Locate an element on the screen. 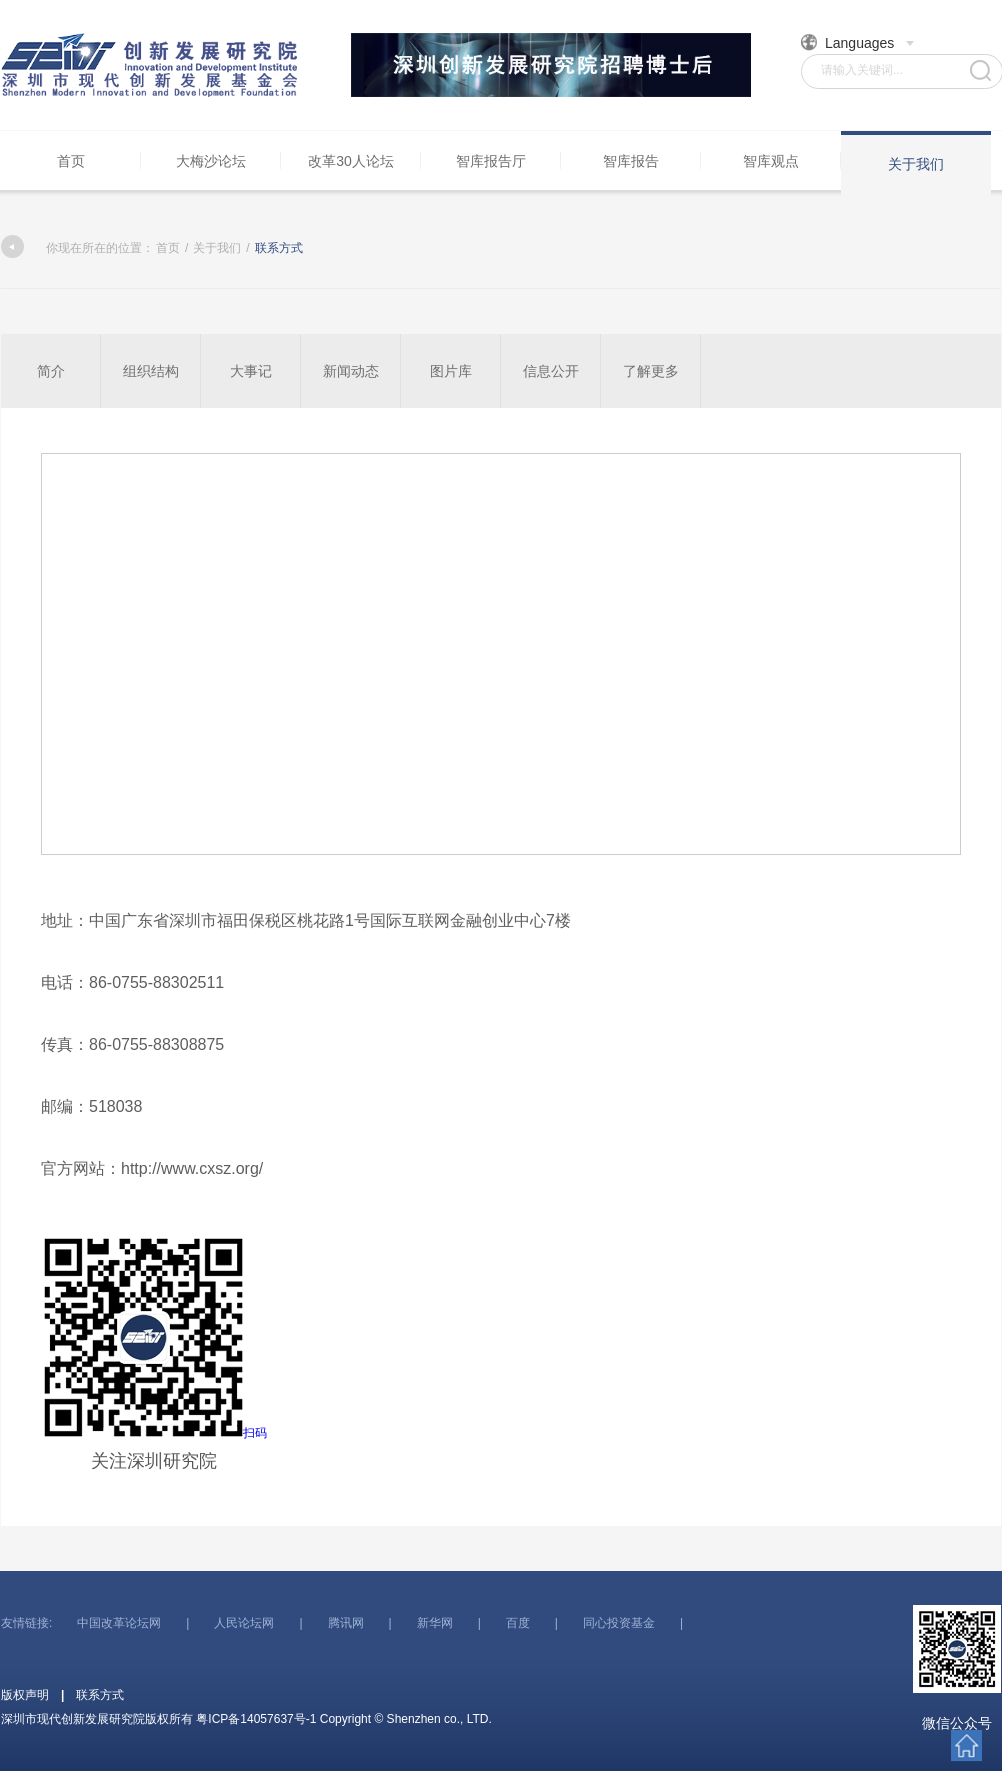  http://www.cxsz.org/ is located at coordinates (192, 1168).